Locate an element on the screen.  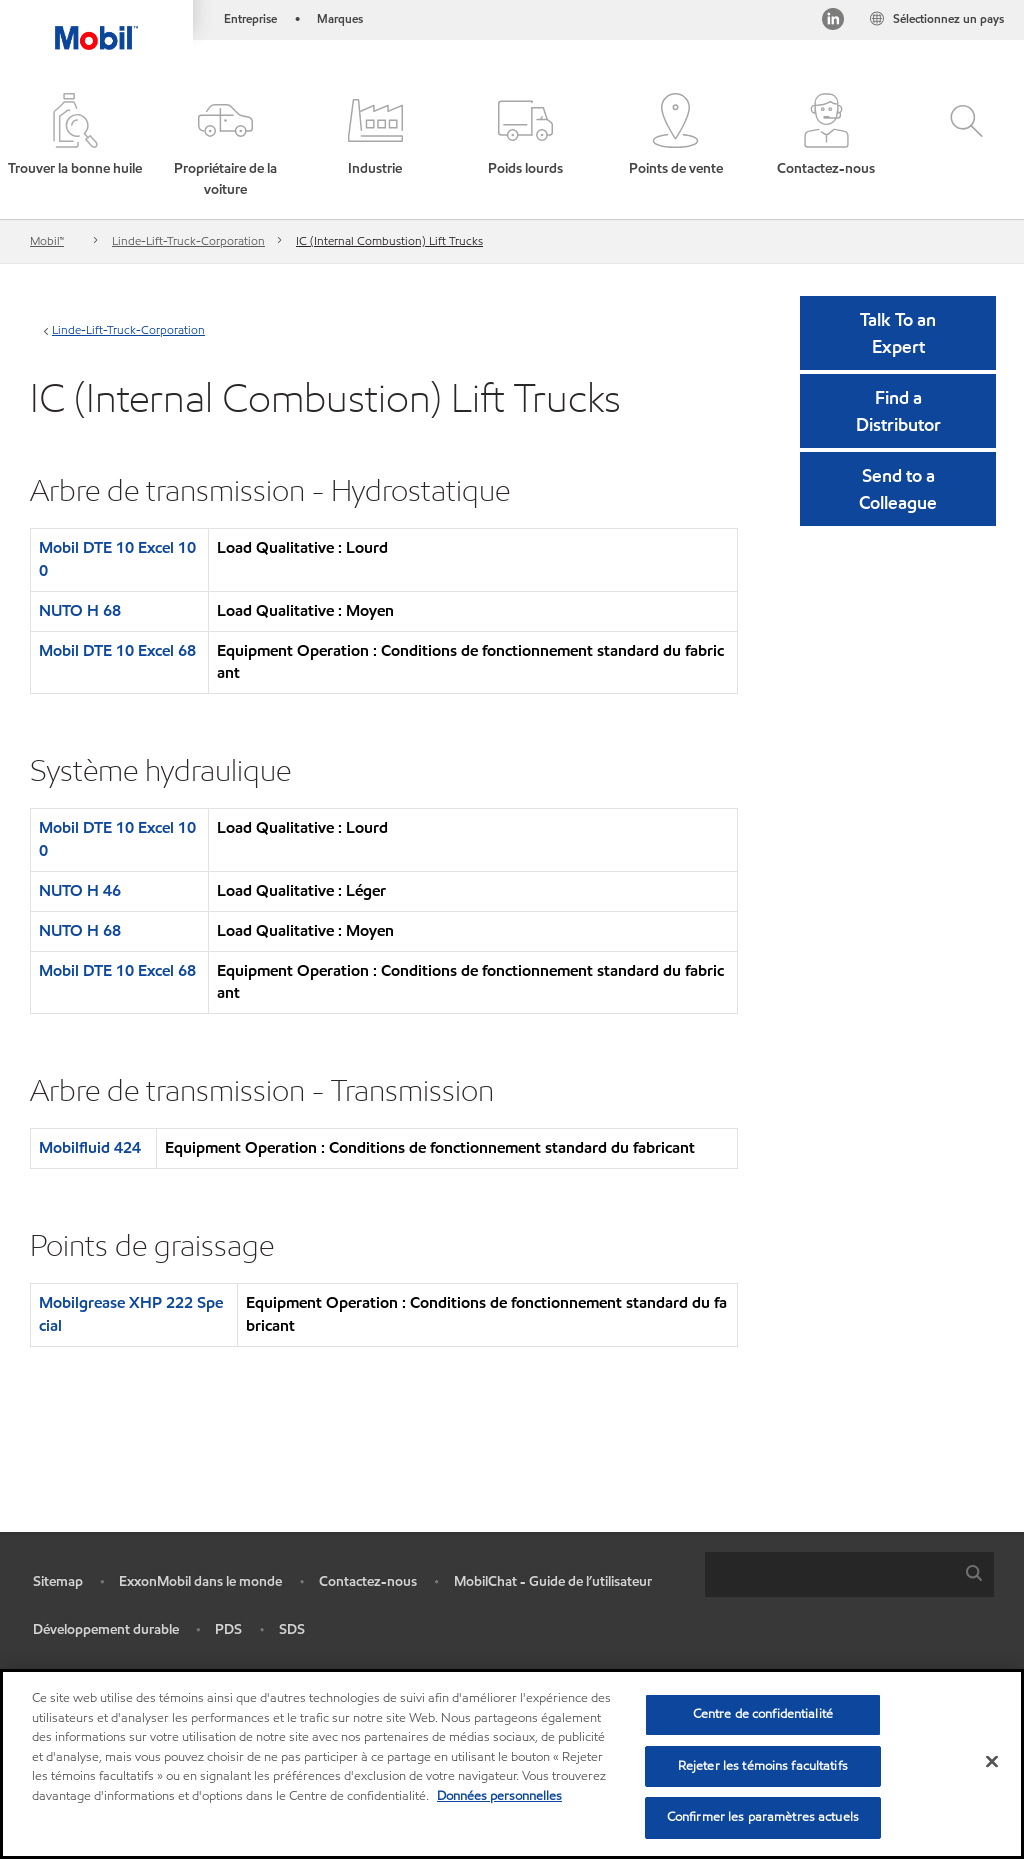
NUTO H 46 is located at coordinates (80, 890).